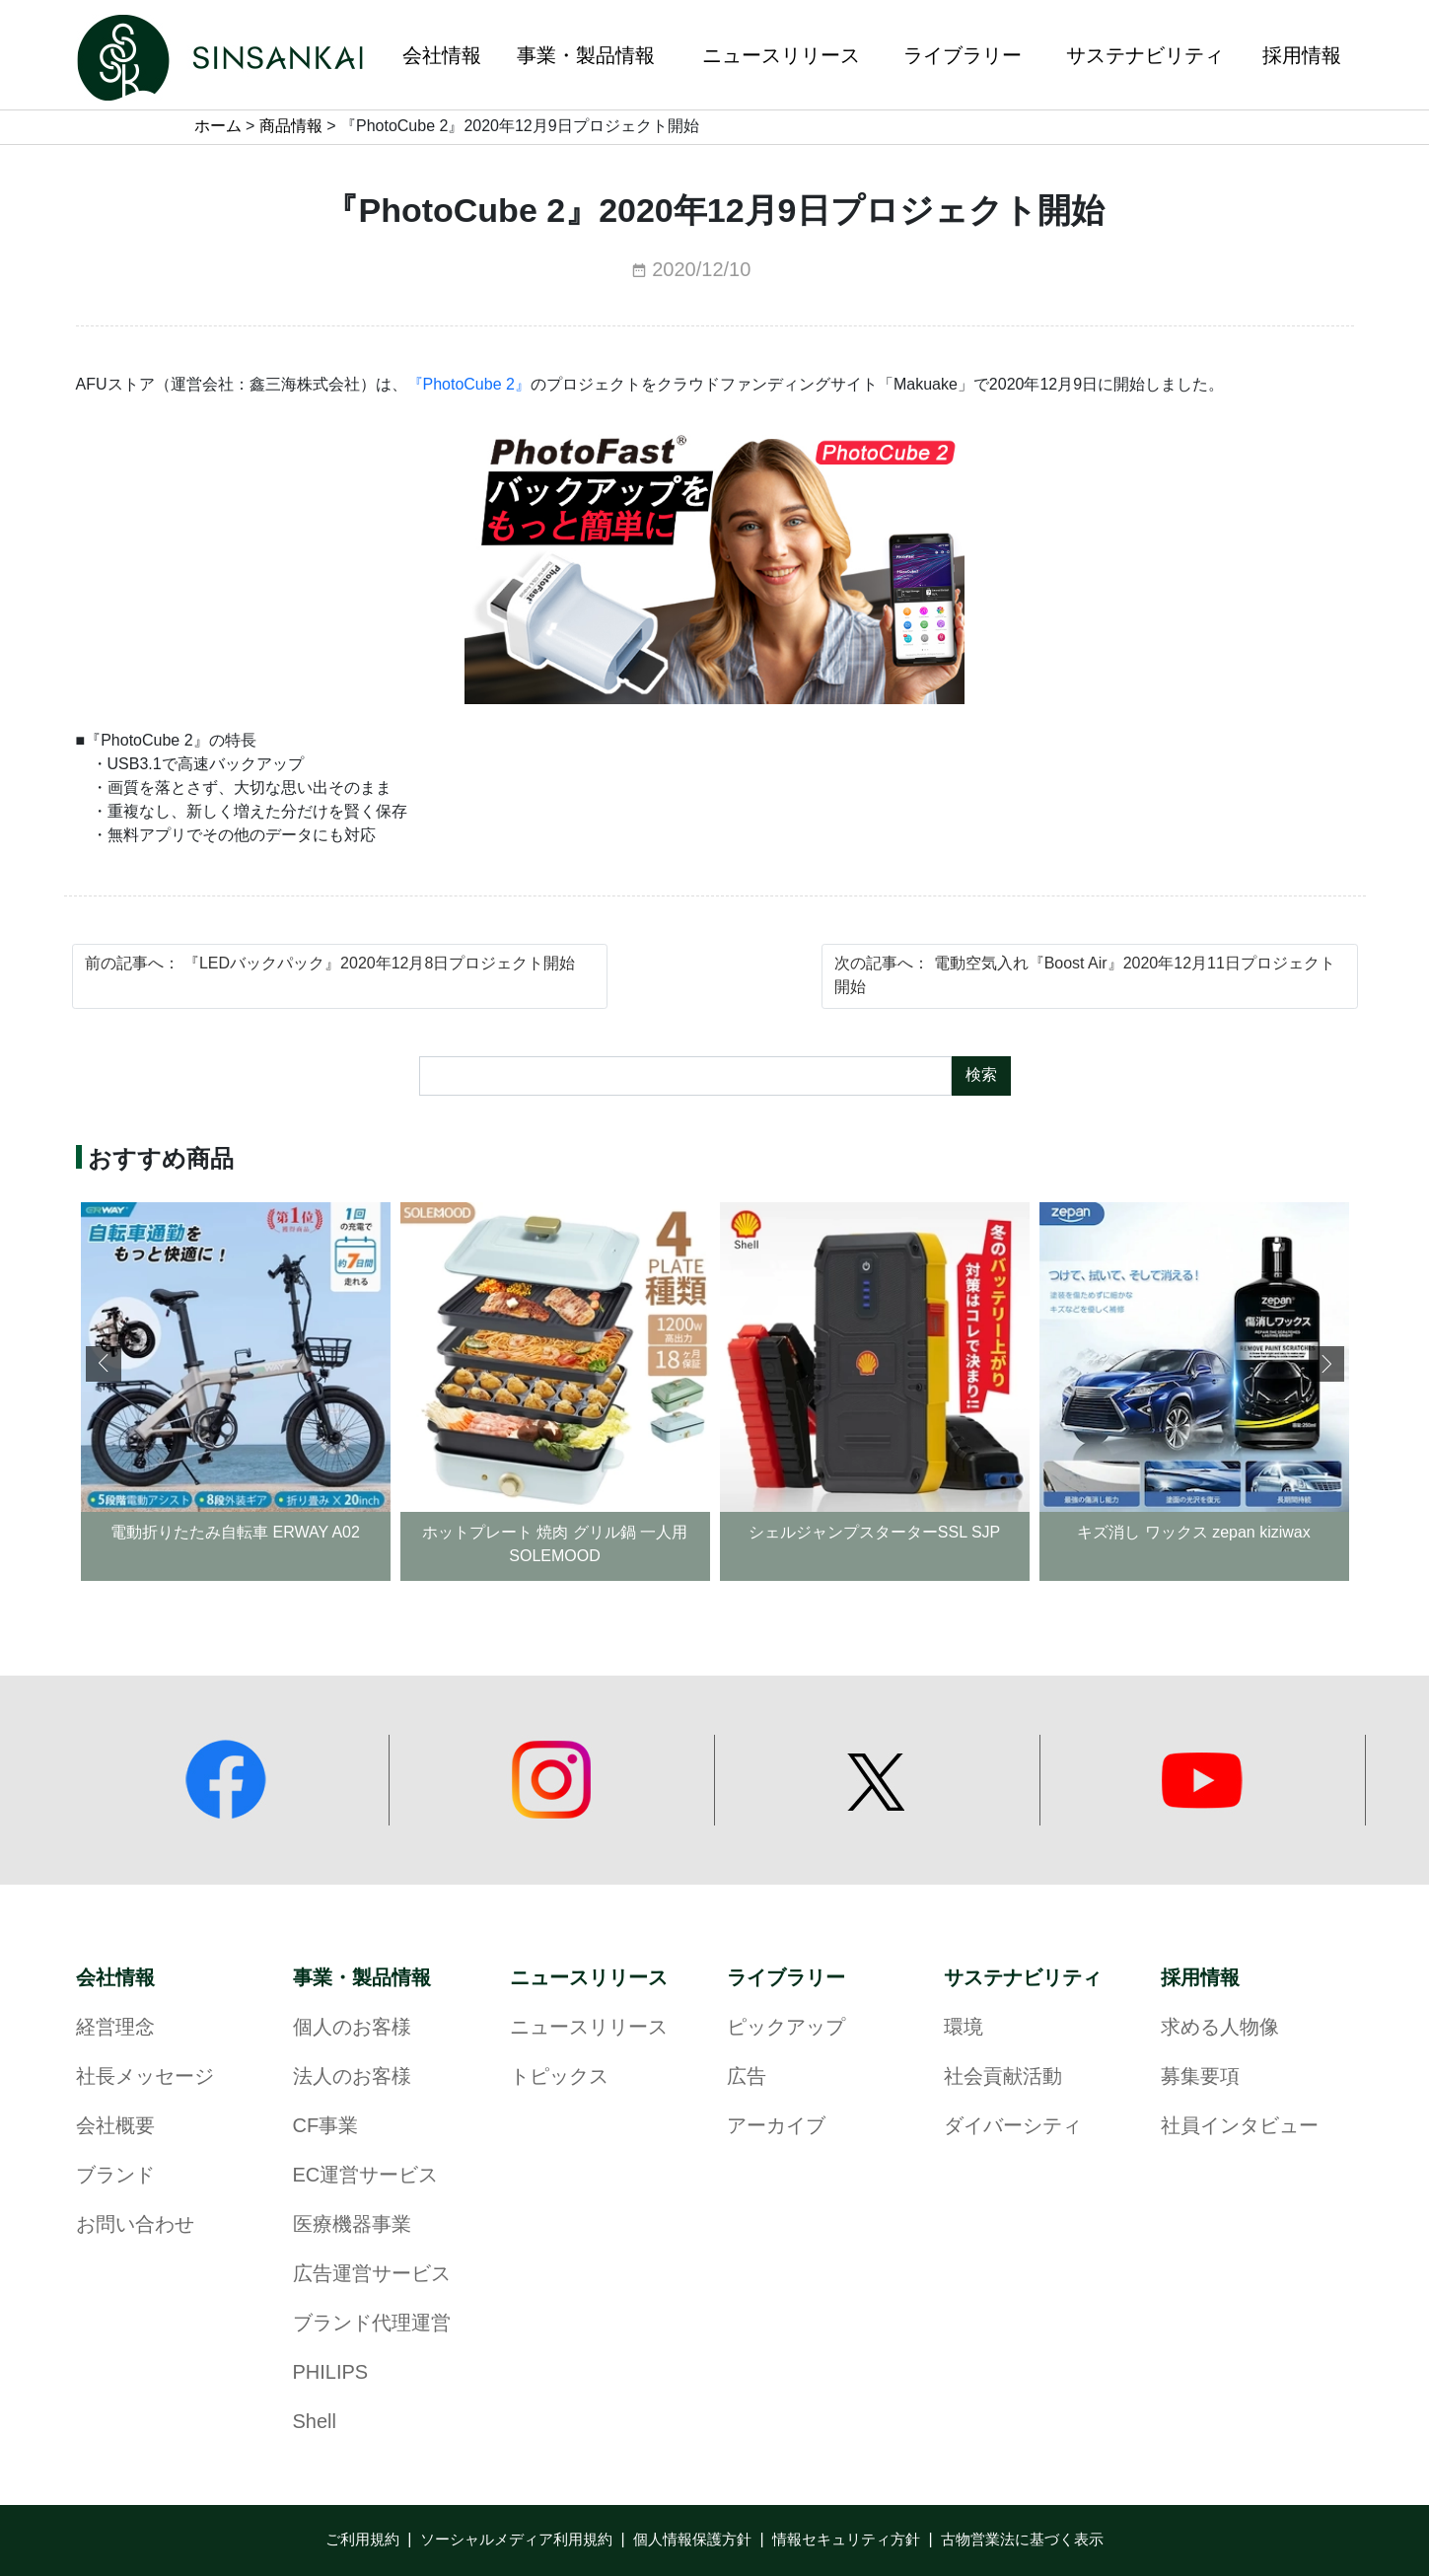 Image resolution: width=1429 pixels, height=2576 pixels. Describe the element at coordinates (1200, 2077) in the screenshot. I see `募集要項` at that location.